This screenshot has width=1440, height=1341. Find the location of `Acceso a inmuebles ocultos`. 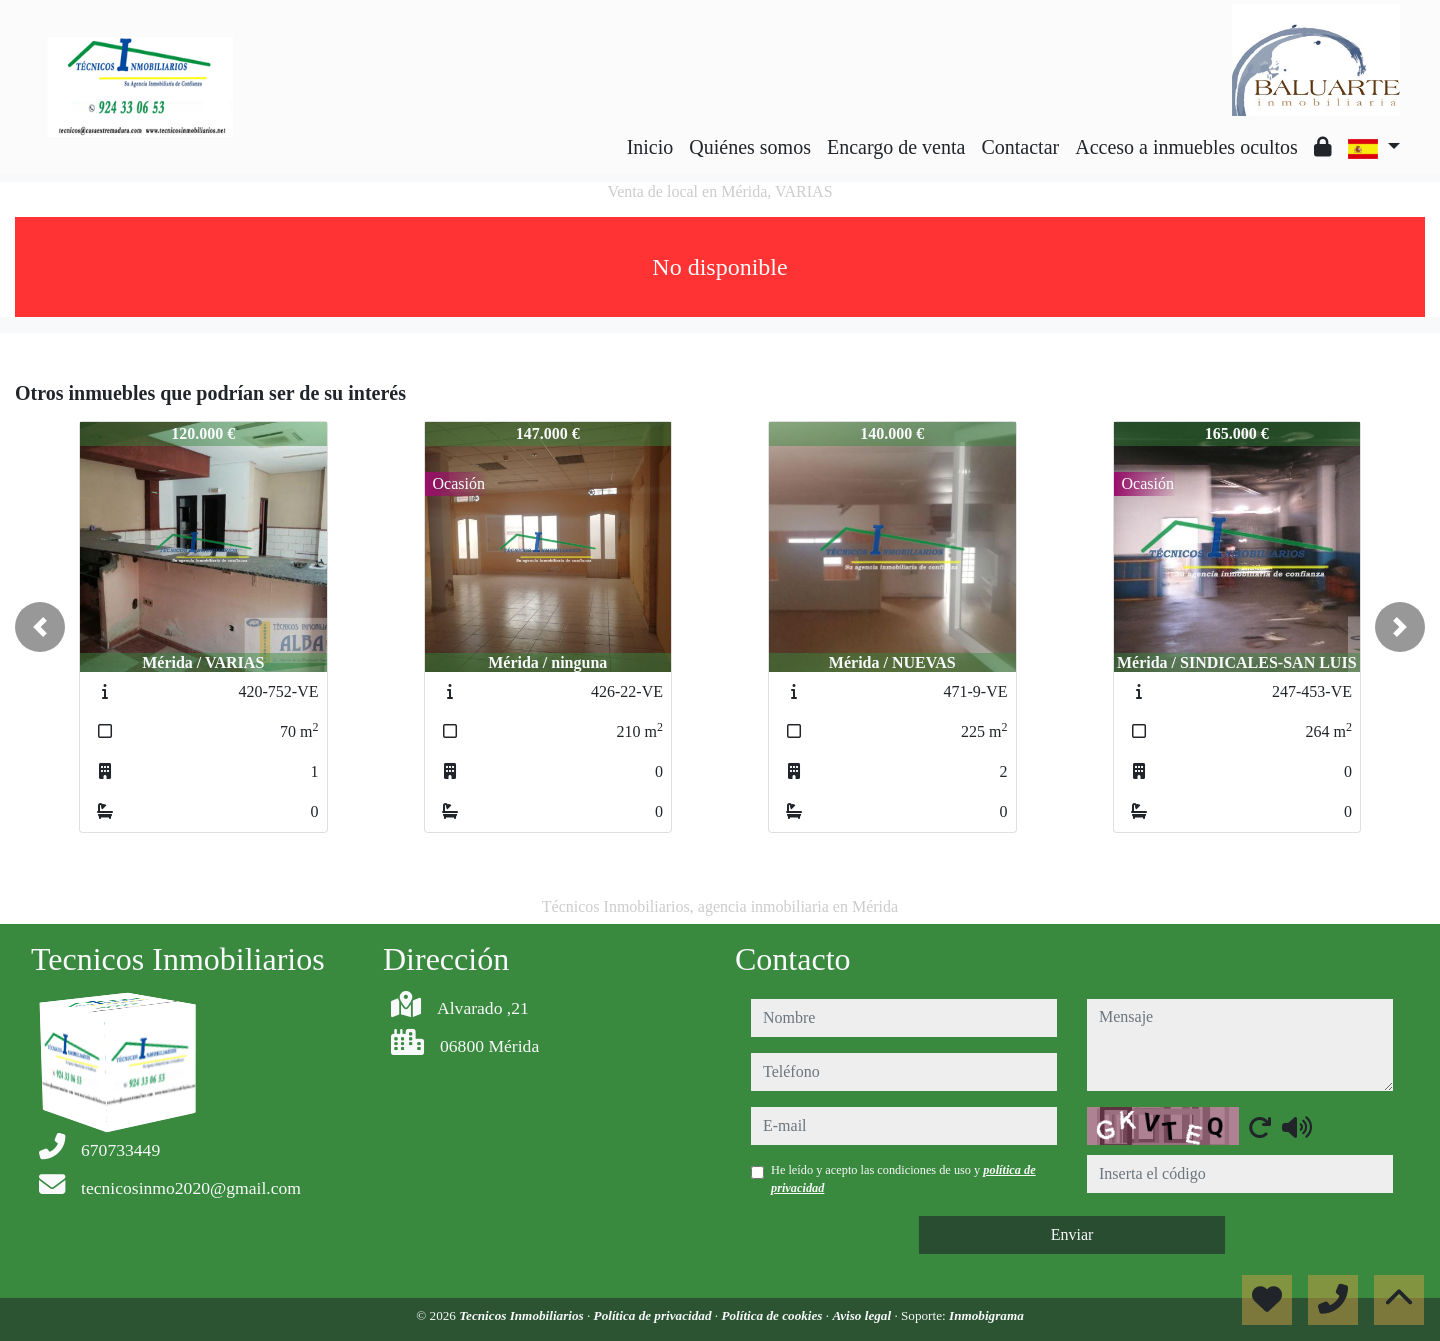

Acceso a inmuebles ocultos is located at coordinates (1186, 147).